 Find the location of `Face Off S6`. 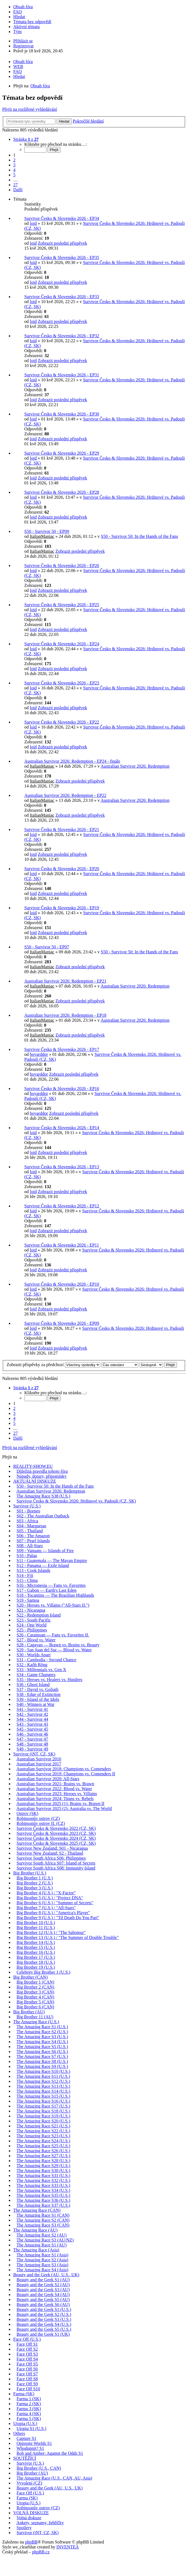

Face Off S6 is located at coordinates (27, 2369).